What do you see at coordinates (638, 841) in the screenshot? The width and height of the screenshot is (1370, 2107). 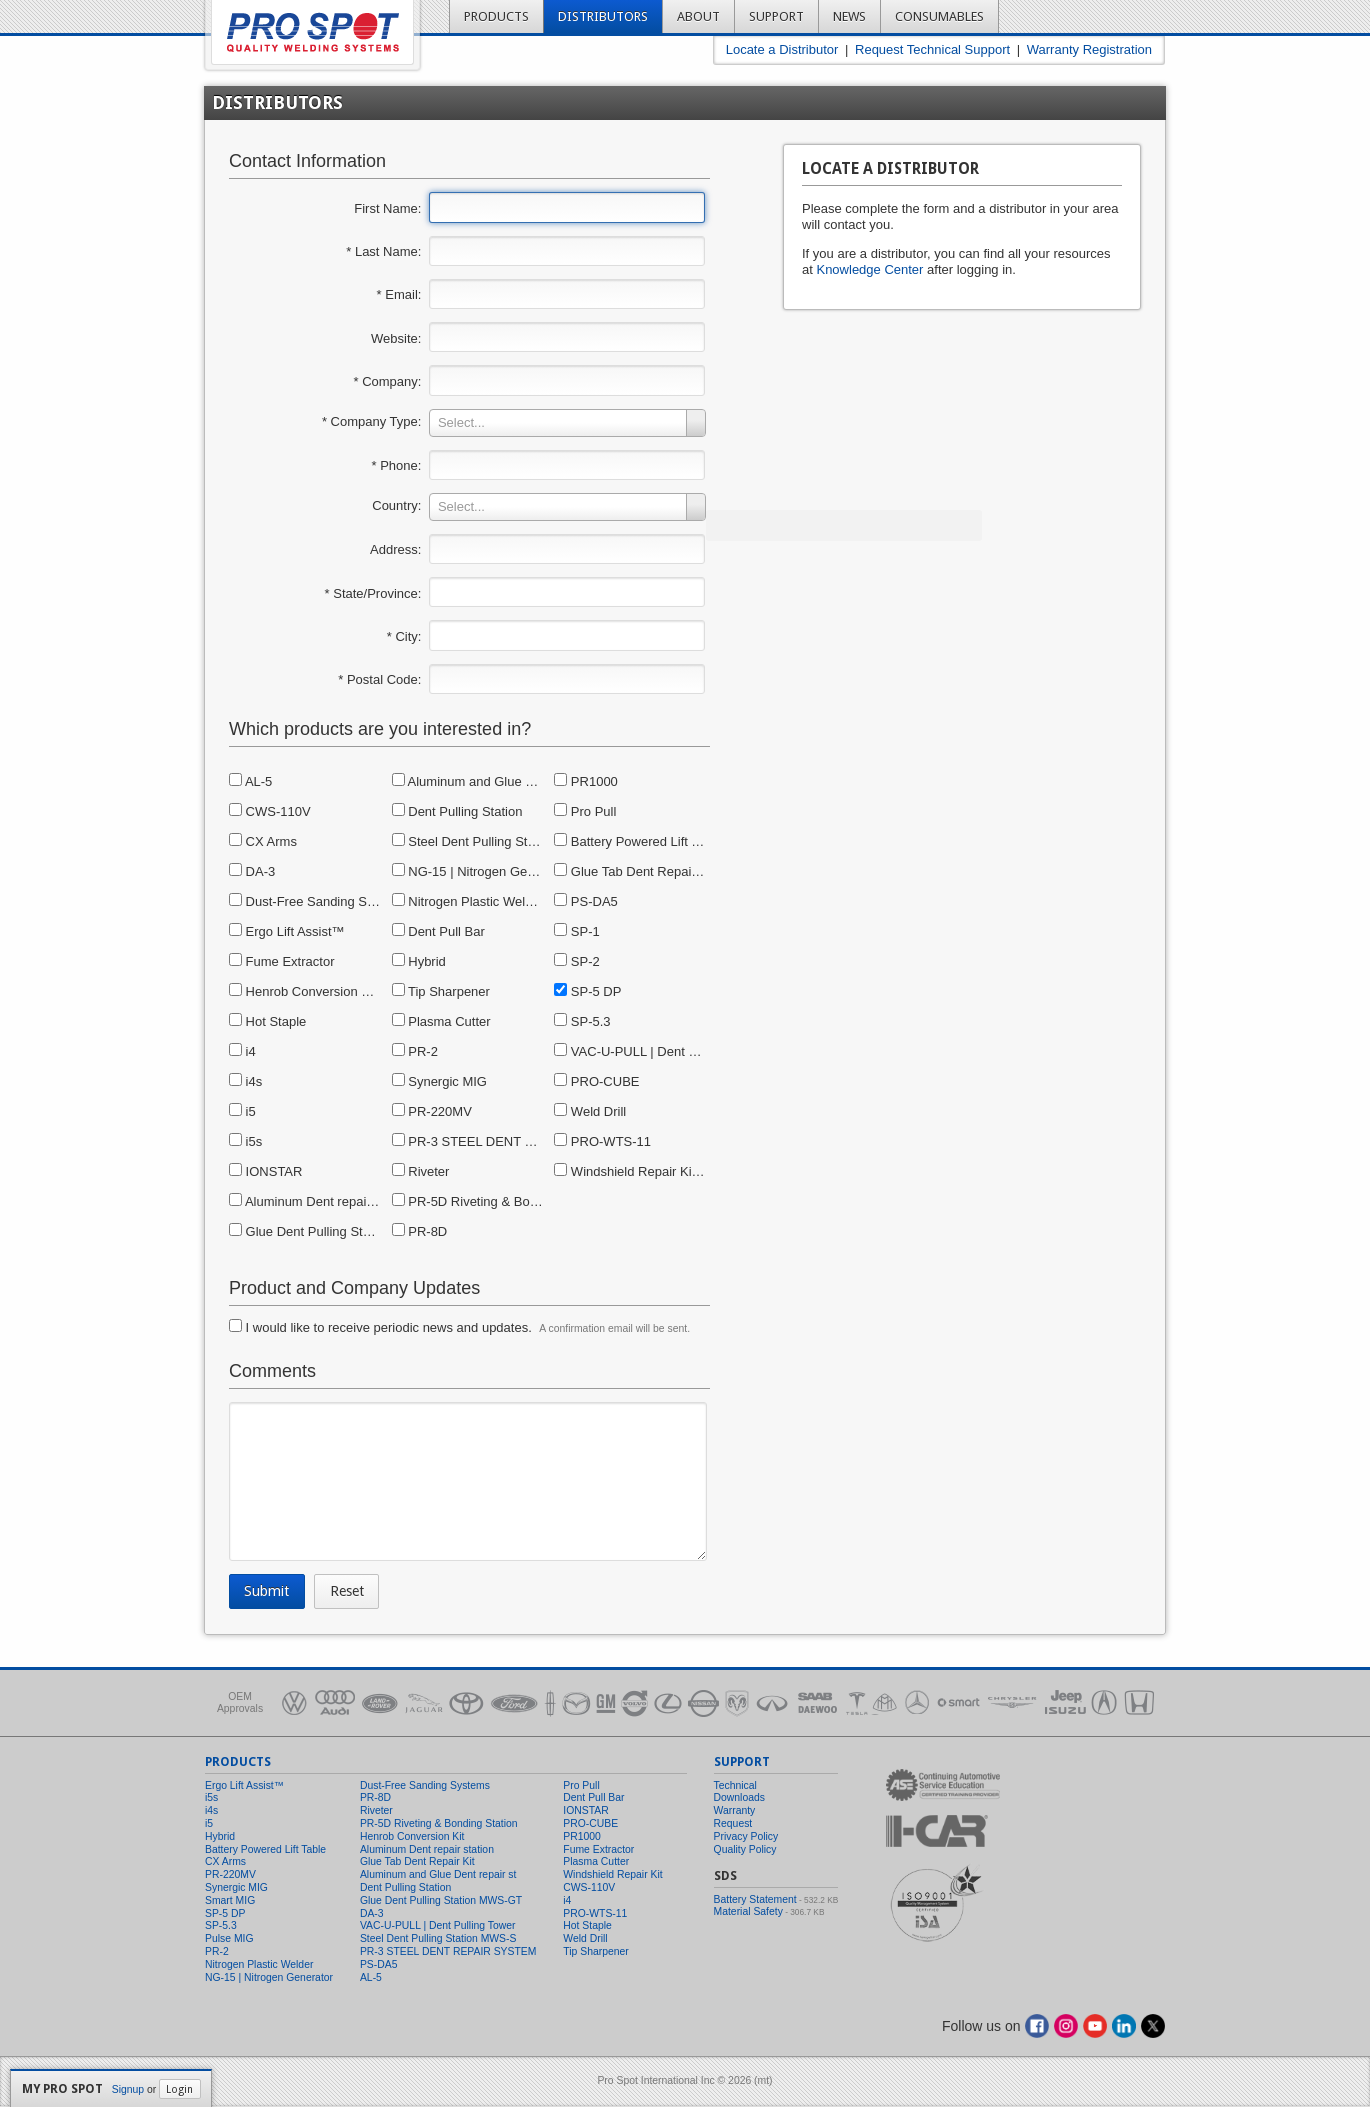 I see `Battery Powered Lift Table` at bounding box center [638, 841].